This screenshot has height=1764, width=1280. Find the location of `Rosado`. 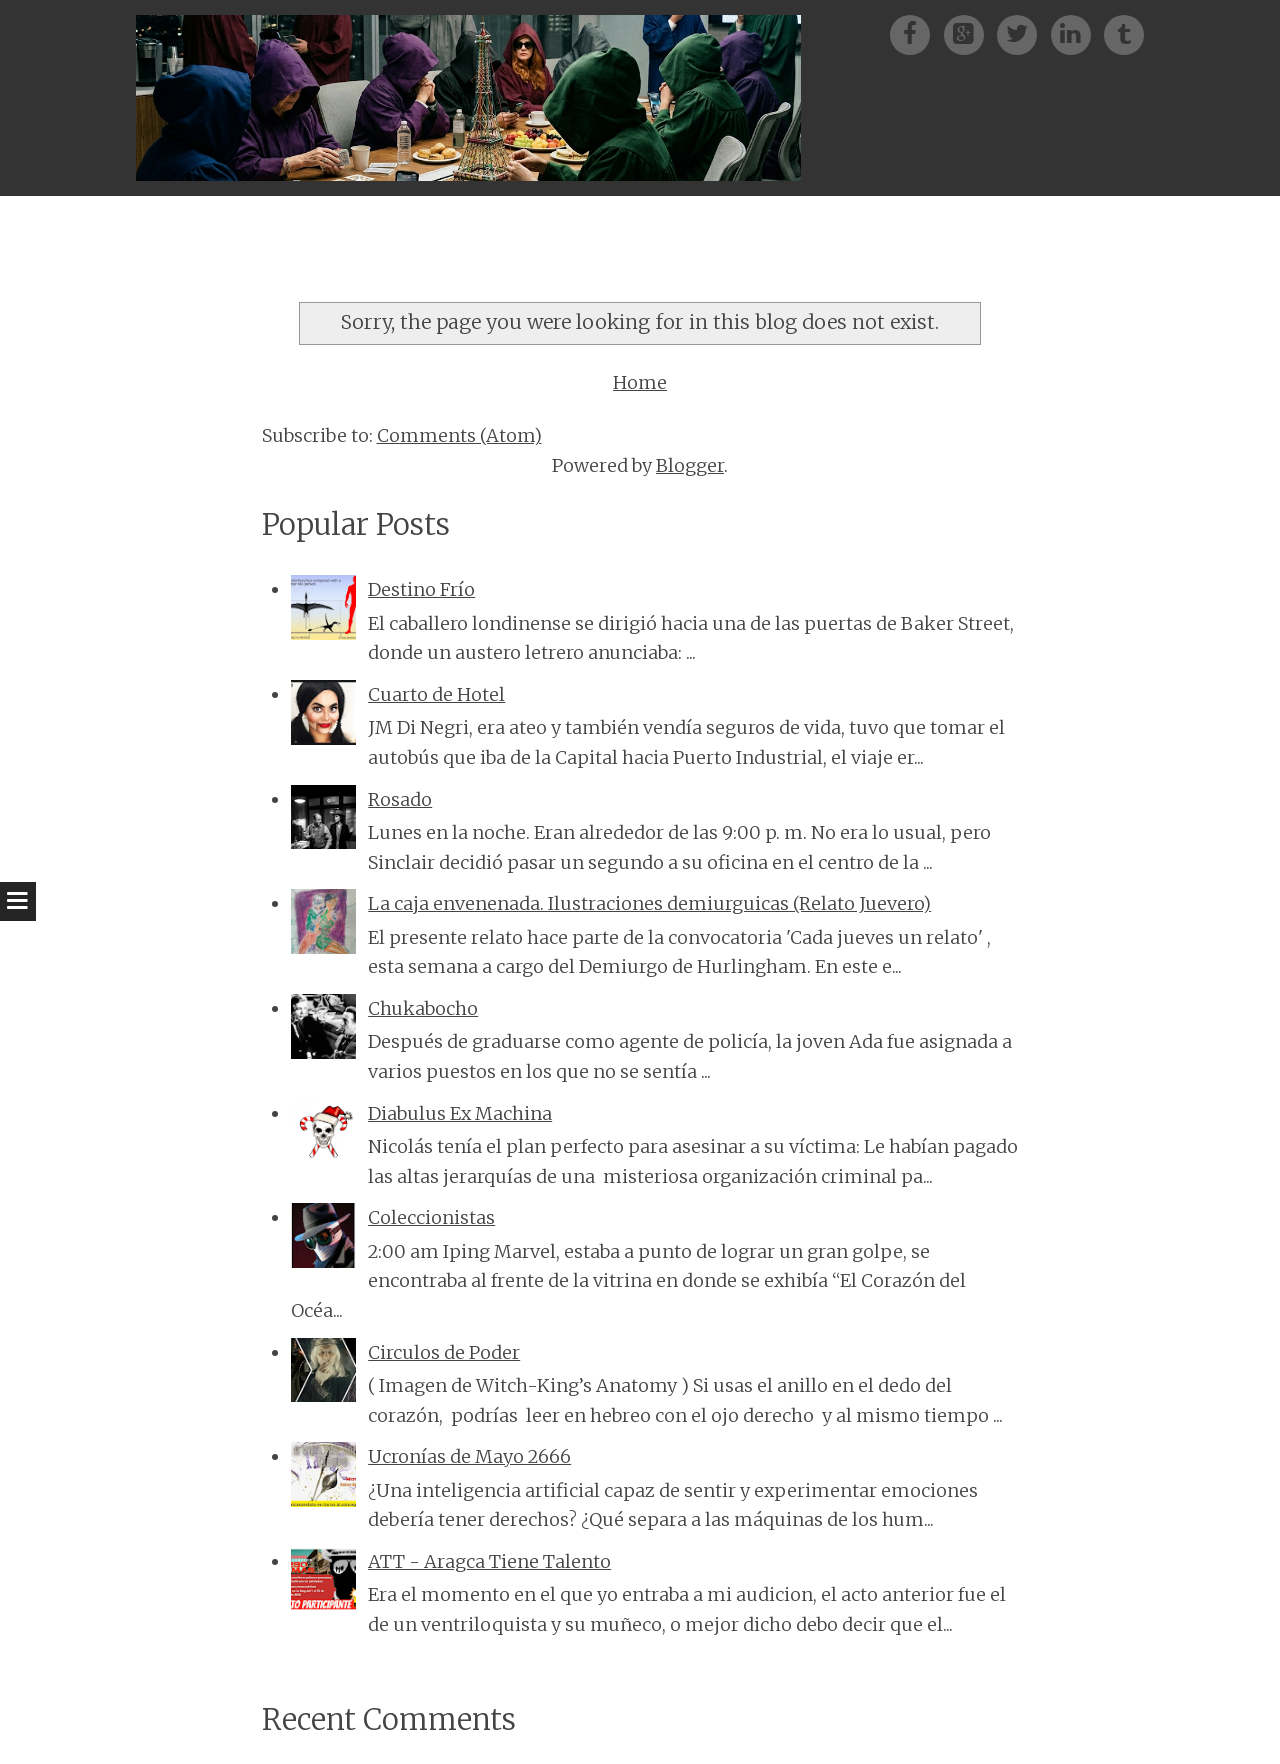

Rosado is located at coordinates (400, 799).